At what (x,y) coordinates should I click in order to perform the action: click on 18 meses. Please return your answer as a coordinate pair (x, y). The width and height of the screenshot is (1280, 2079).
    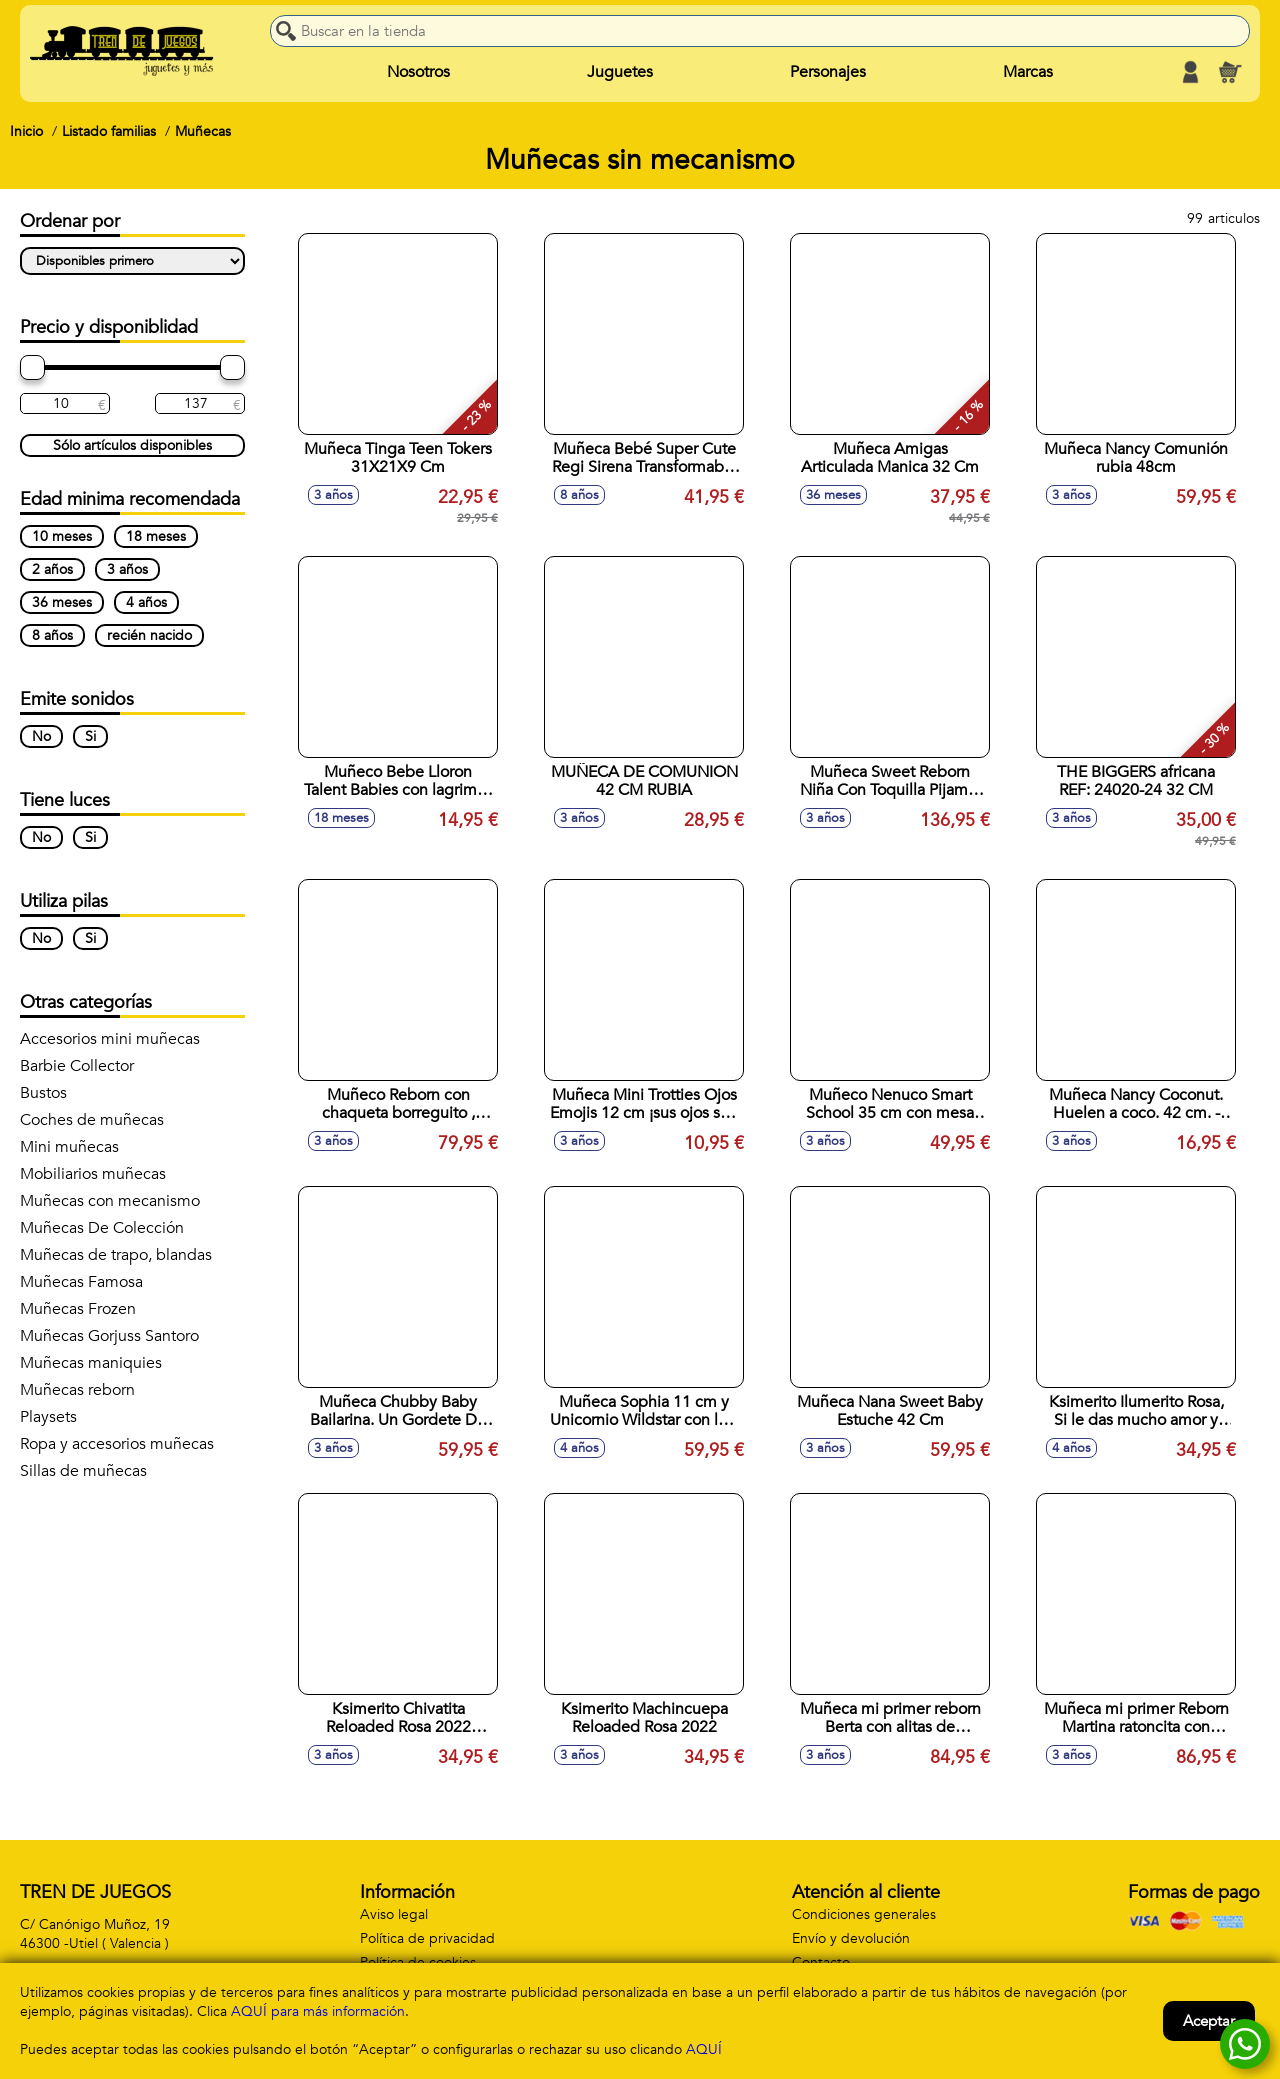
    Looking at the image, I should click on (156, 536).